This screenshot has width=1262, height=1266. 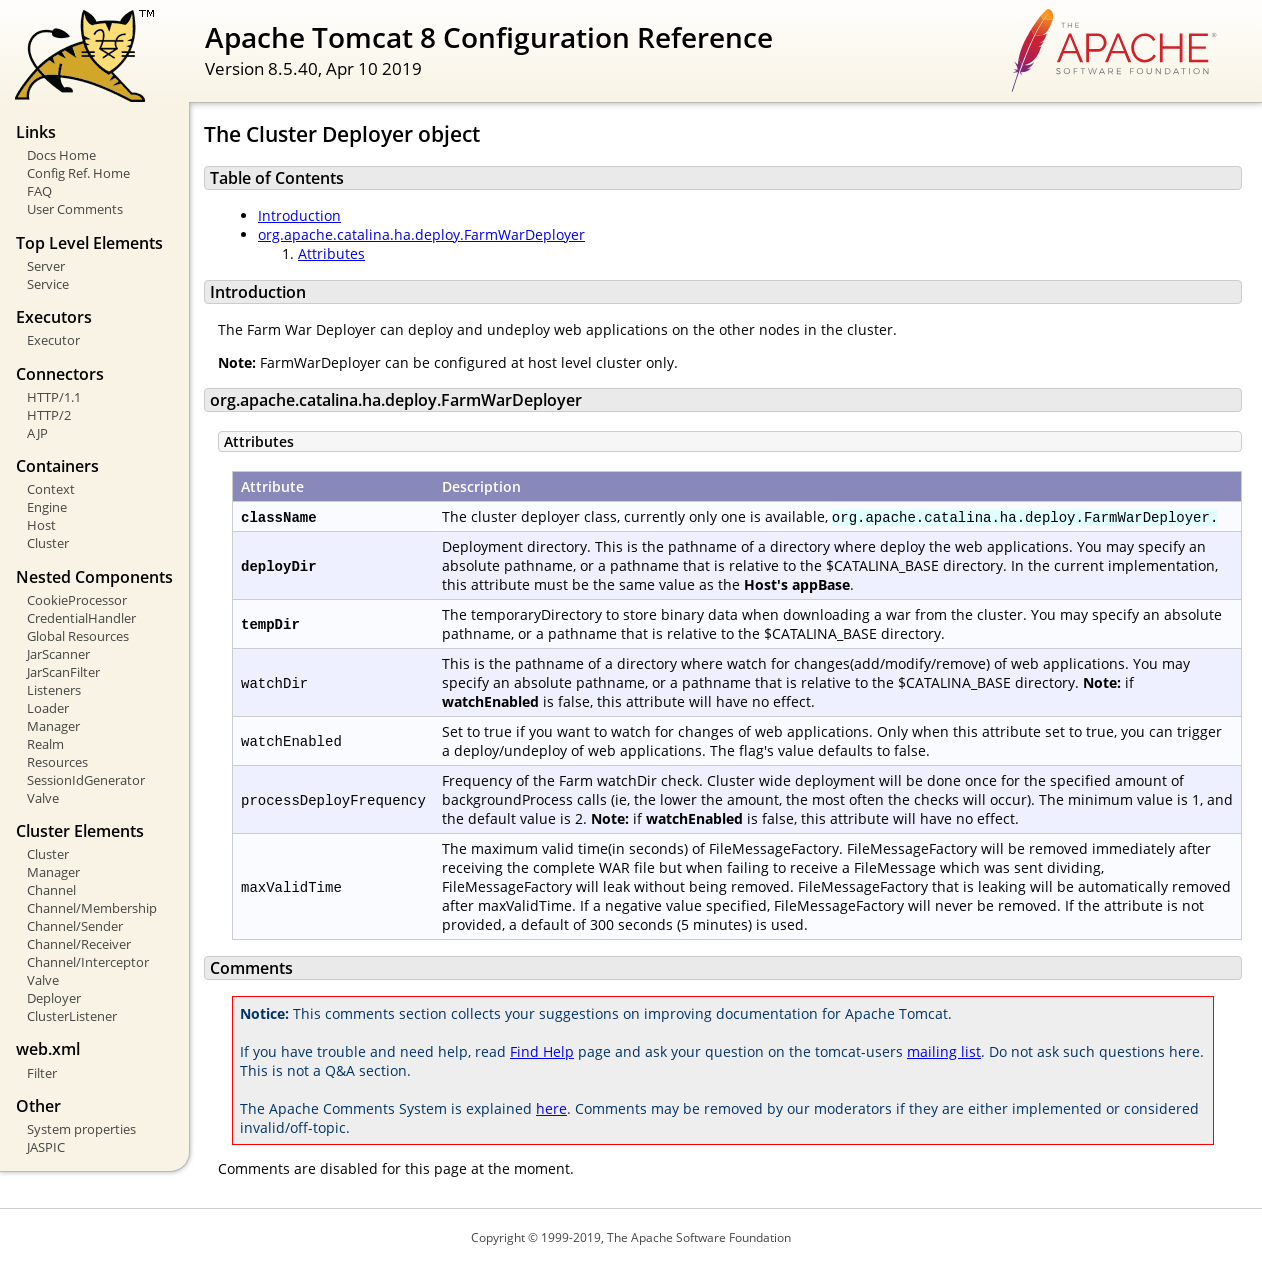 I want to click on Host, so click(x=41, y=525).